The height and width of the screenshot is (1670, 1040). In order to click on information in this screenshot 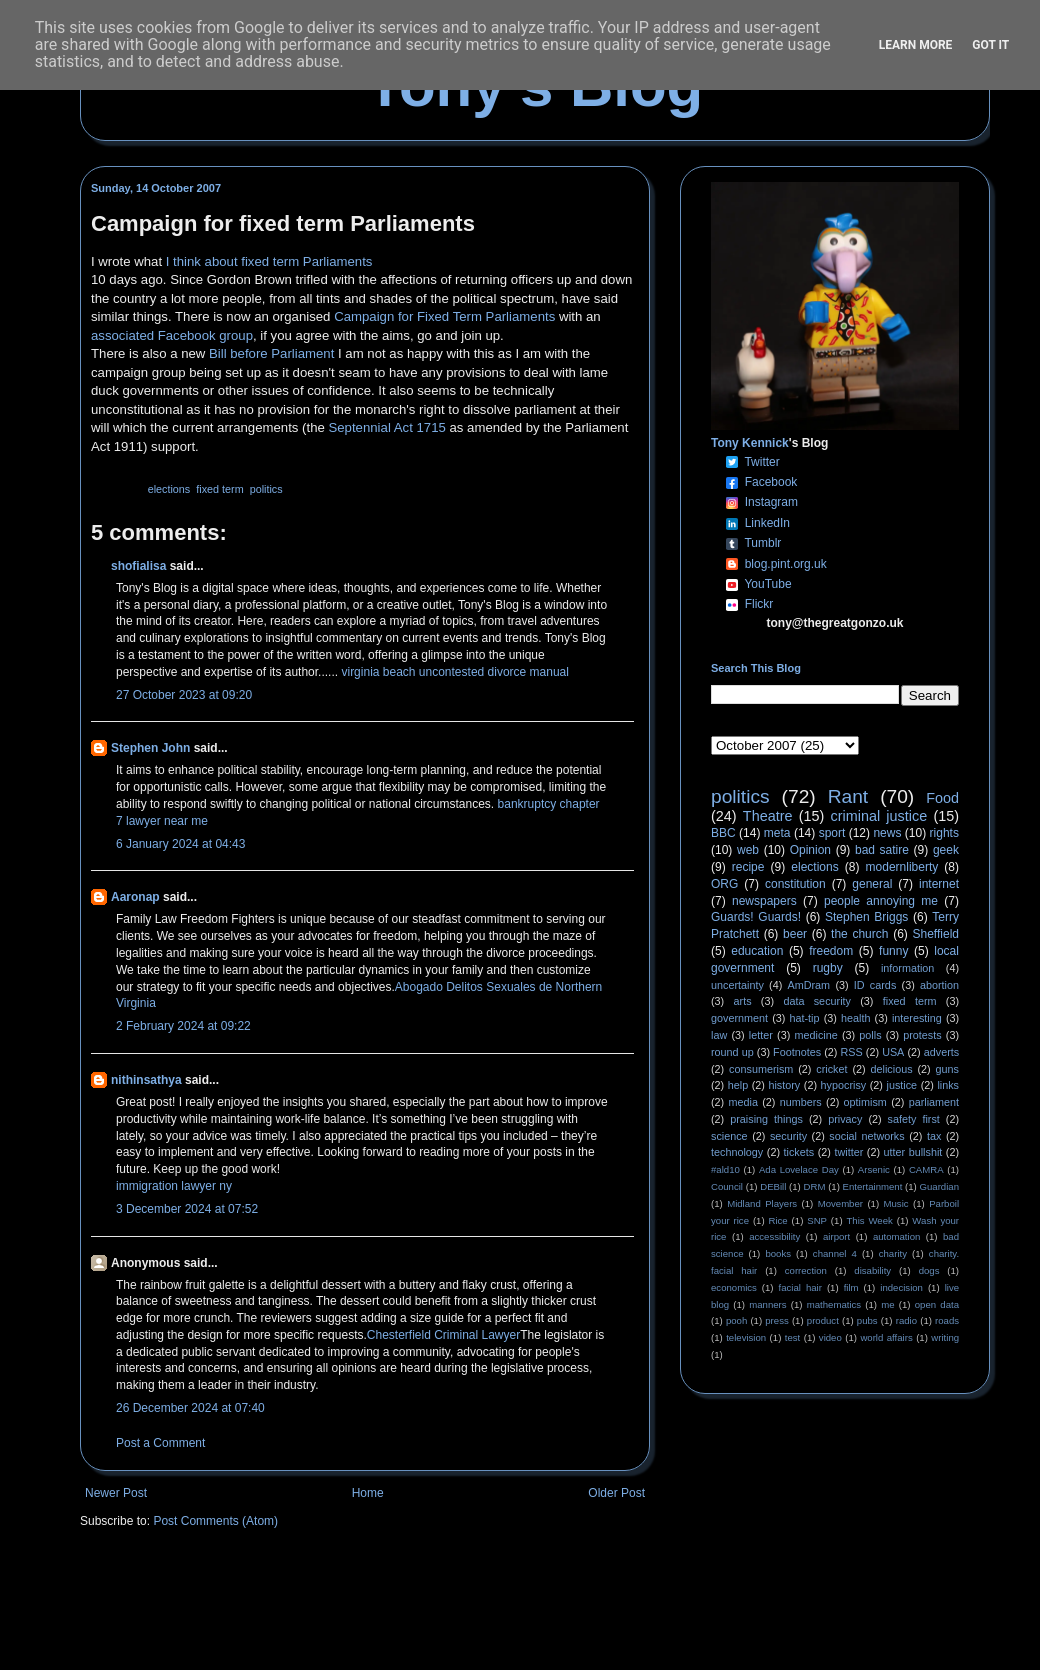, I will do `click(907, 968)`.